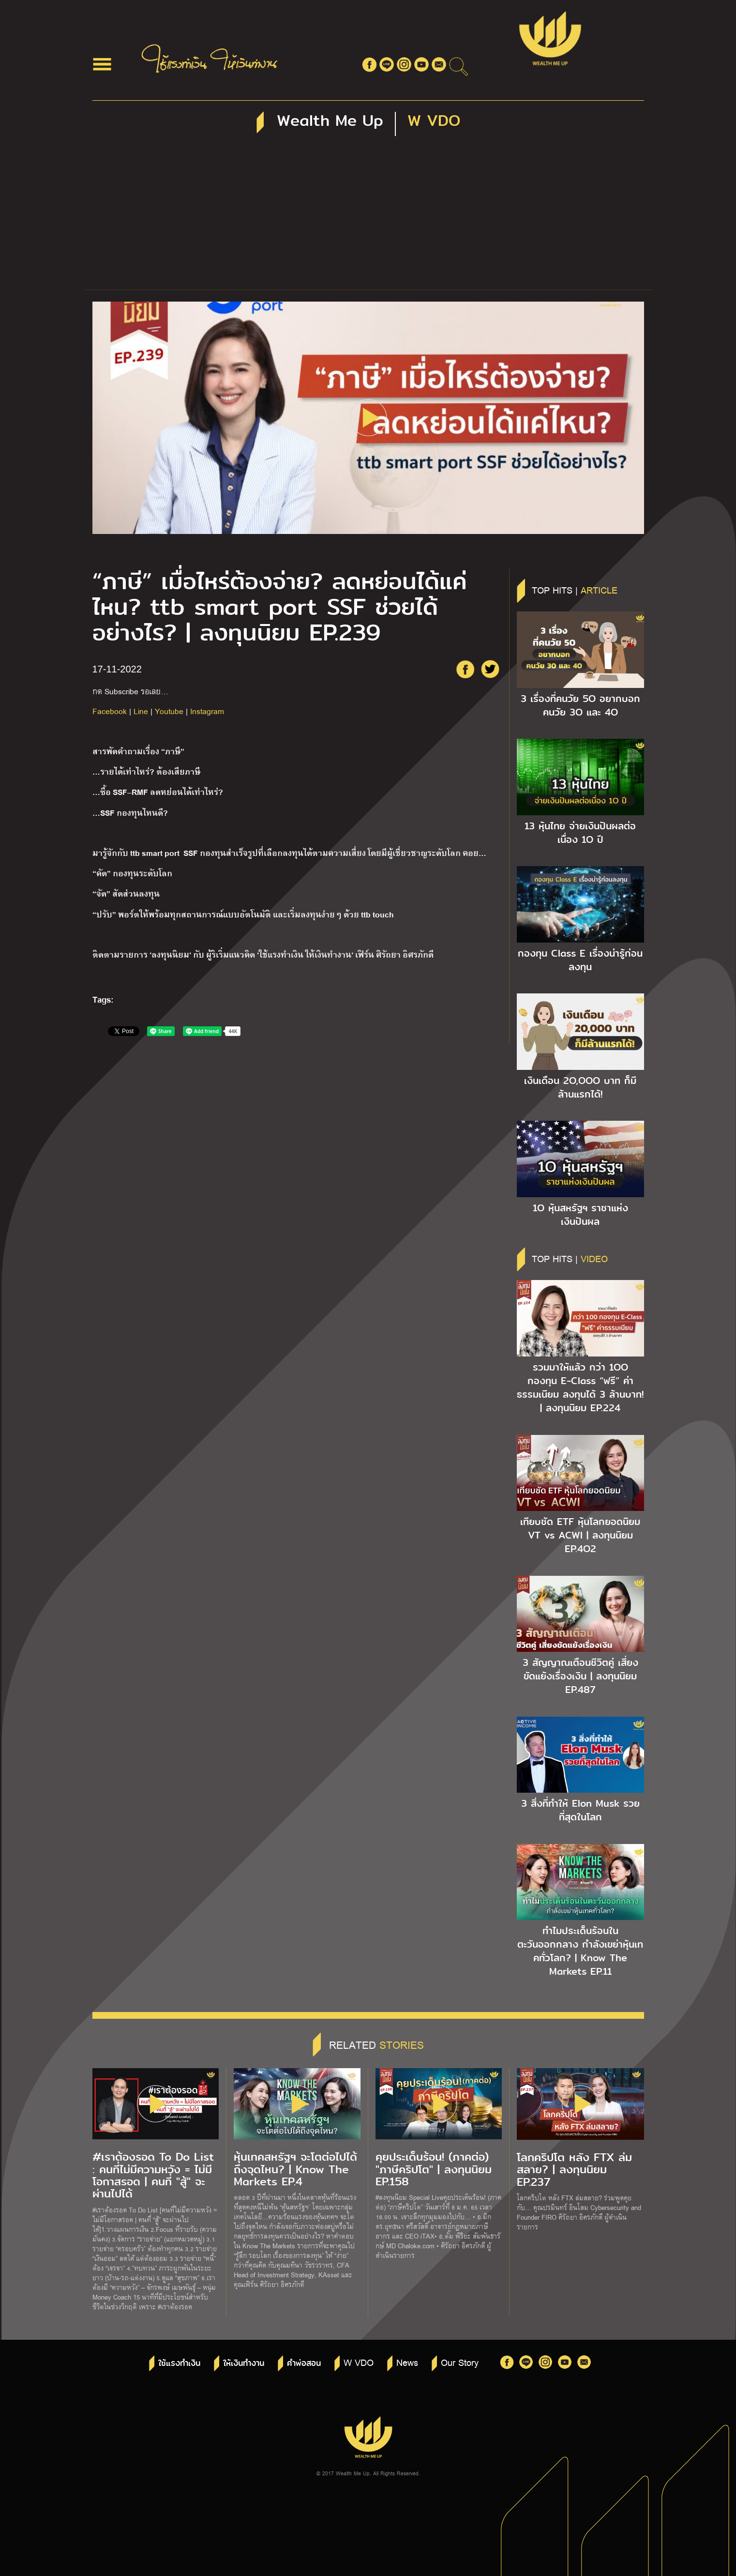 This screenshot has width=736, height=2576. What do you see at coordinates (580, 1387) in the screenshot?
I see `รวมมาให้แล้ว กว่า 1OO กองทุน E-Class “ฟรี” ค่าธรรมเนียม ลงทุนได้ 3 ล้านบาท! | ลงทุนนิยม EP.224` at bounding box center [580, 1387].